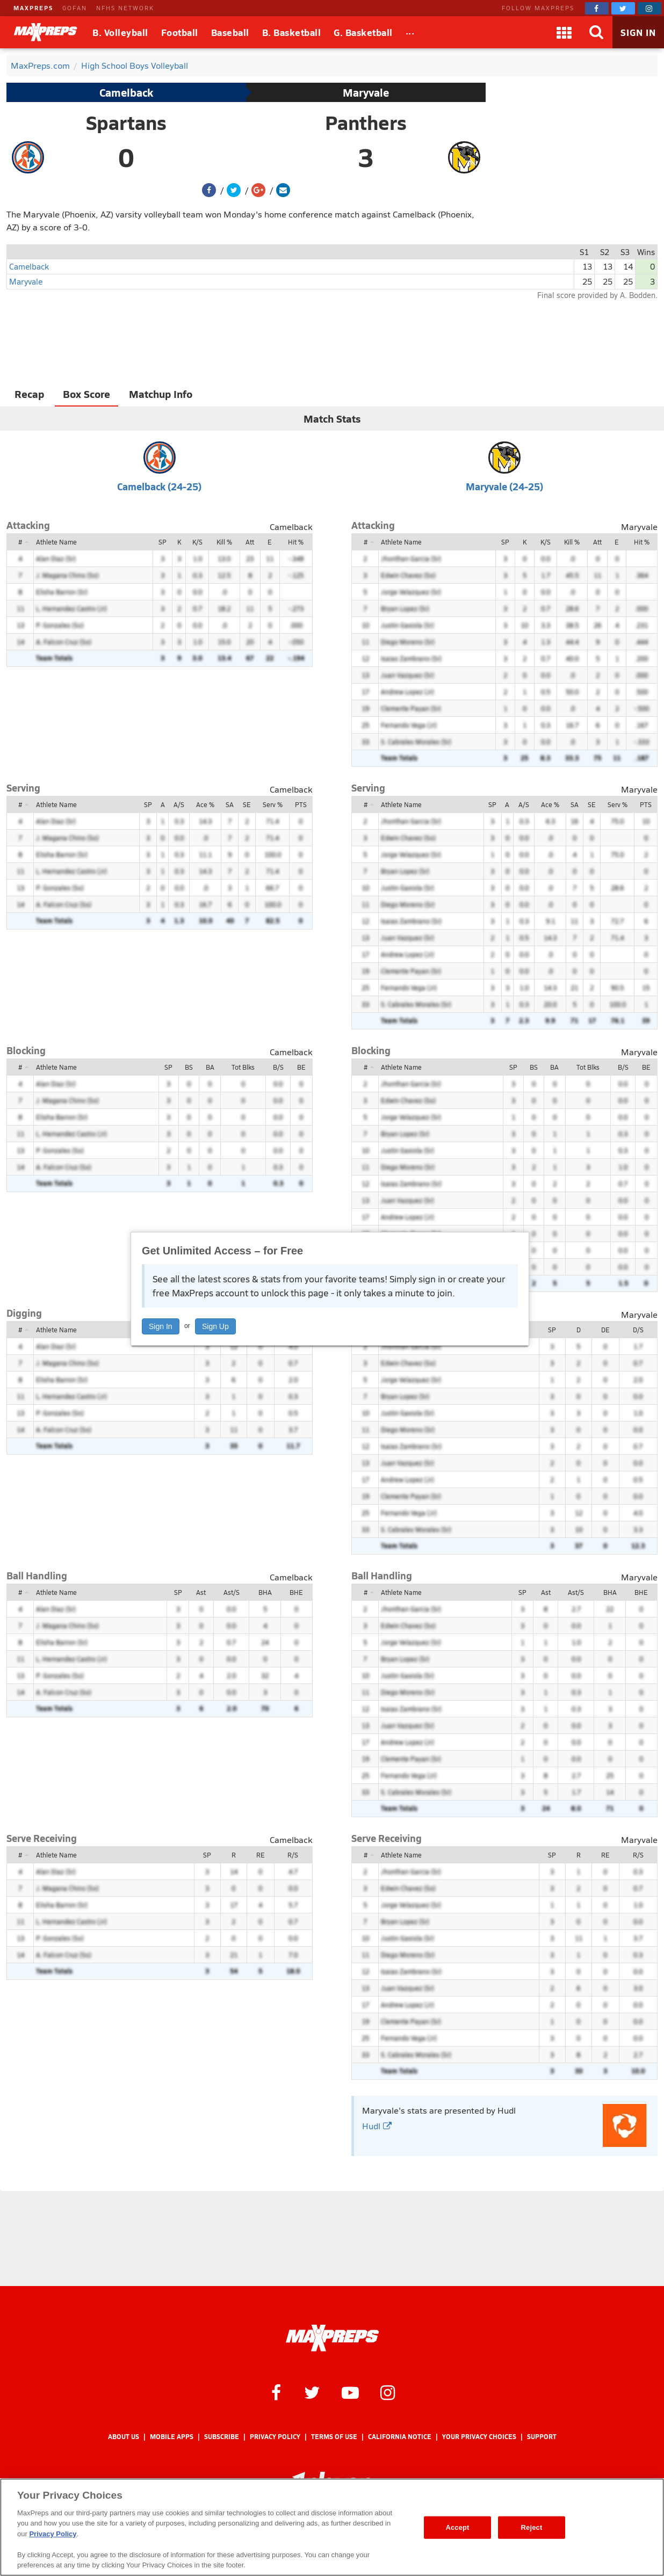  I want to click on Reject, so click(532, 2527).